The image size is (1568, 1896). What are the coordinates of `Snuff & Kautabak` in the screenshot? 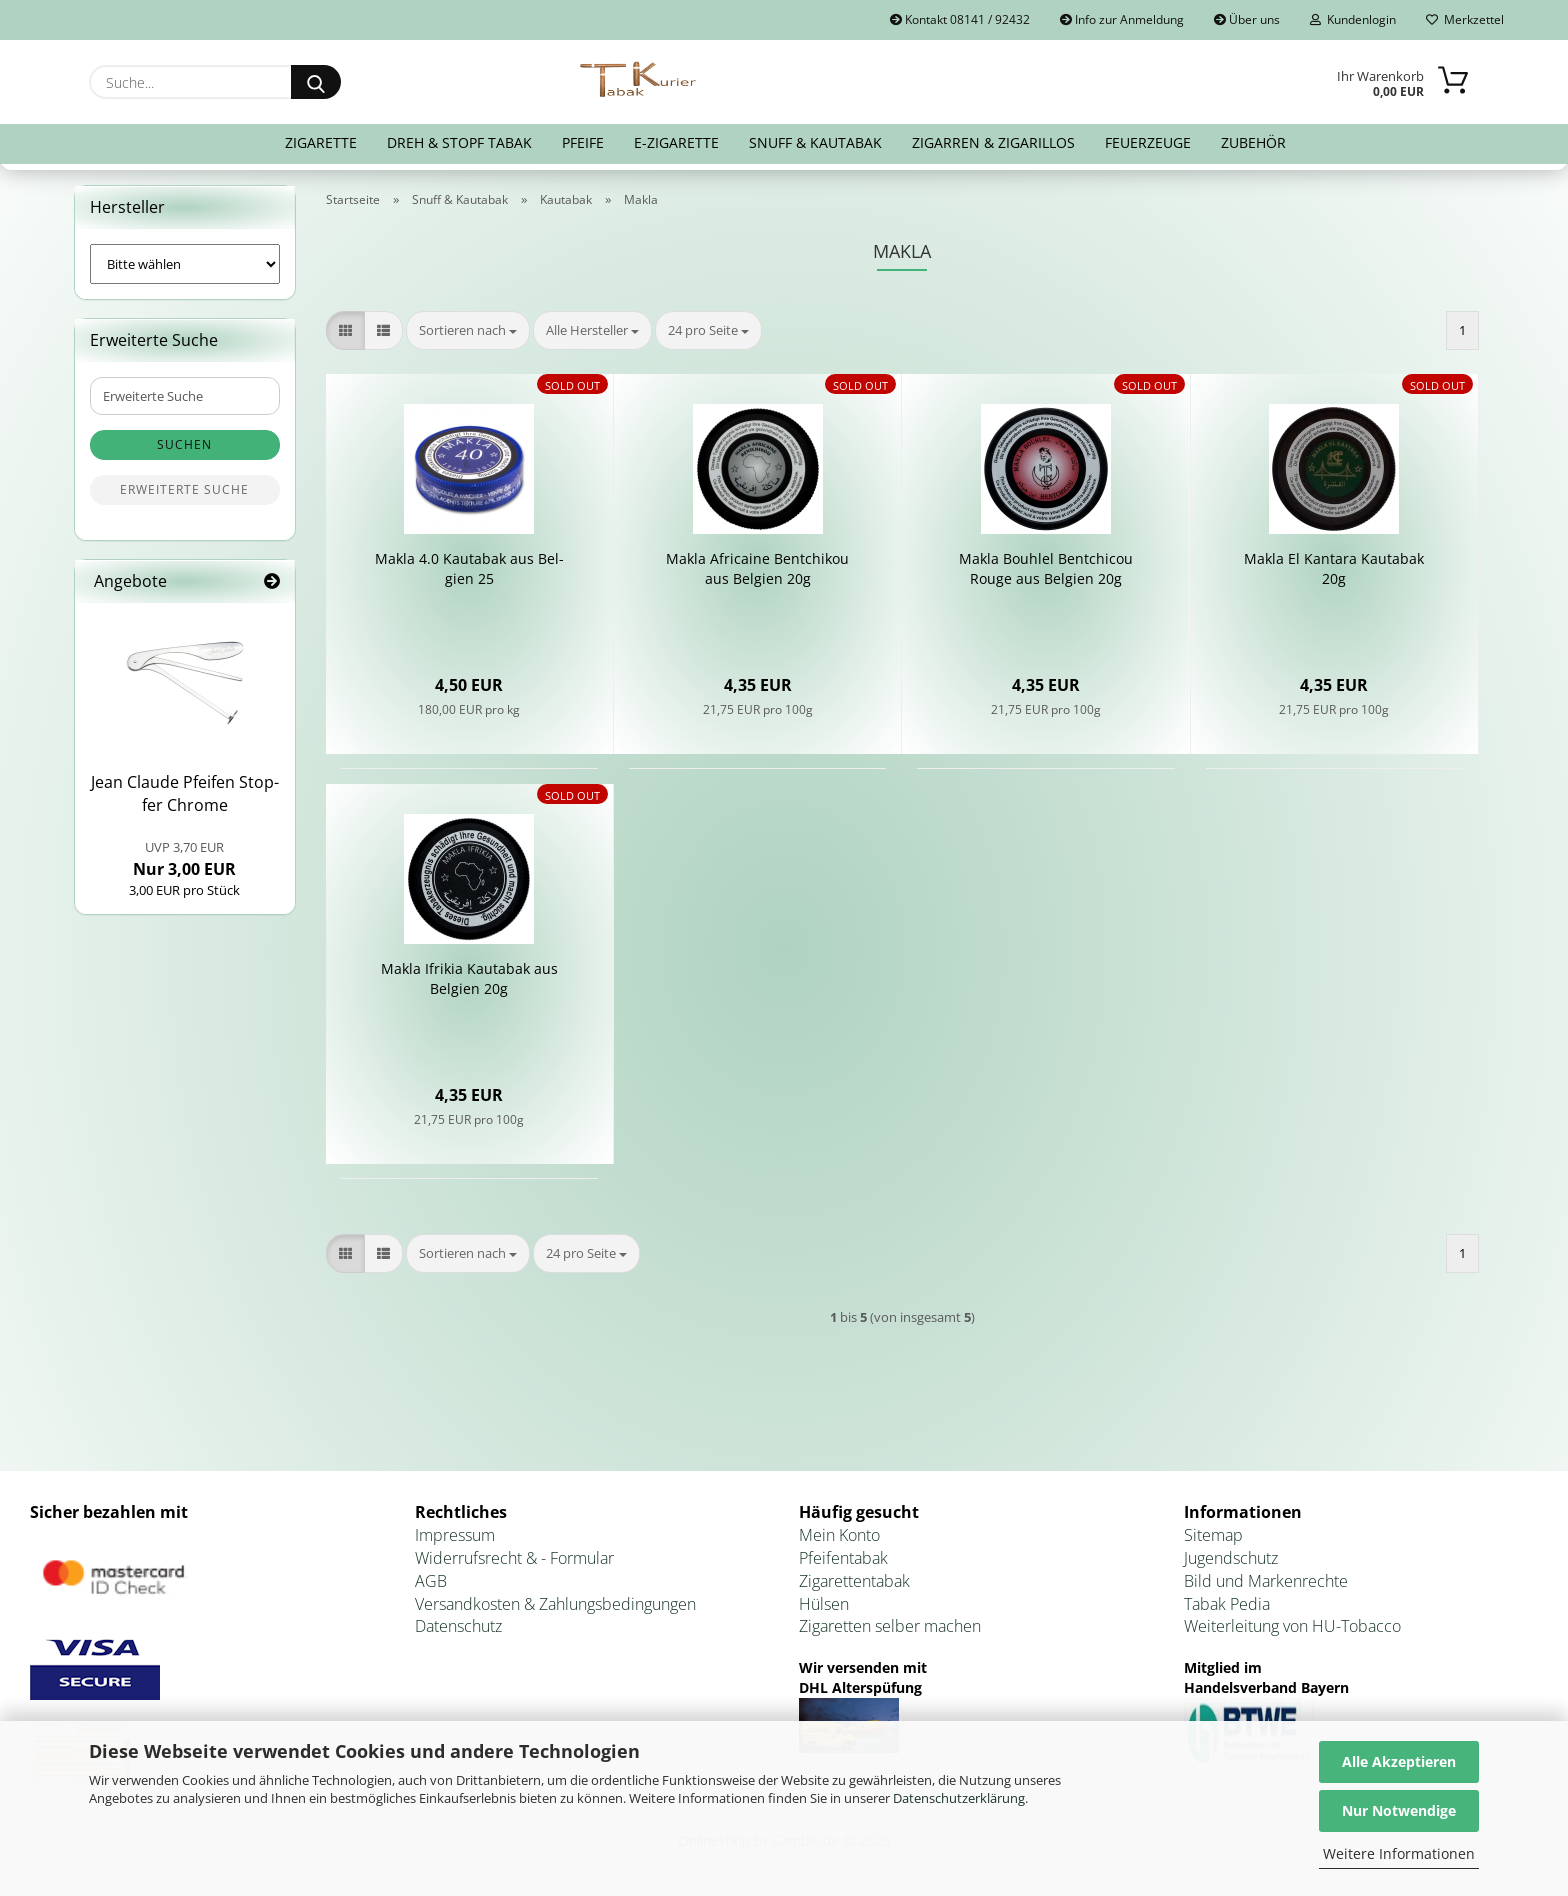 It's located at (815, 142).